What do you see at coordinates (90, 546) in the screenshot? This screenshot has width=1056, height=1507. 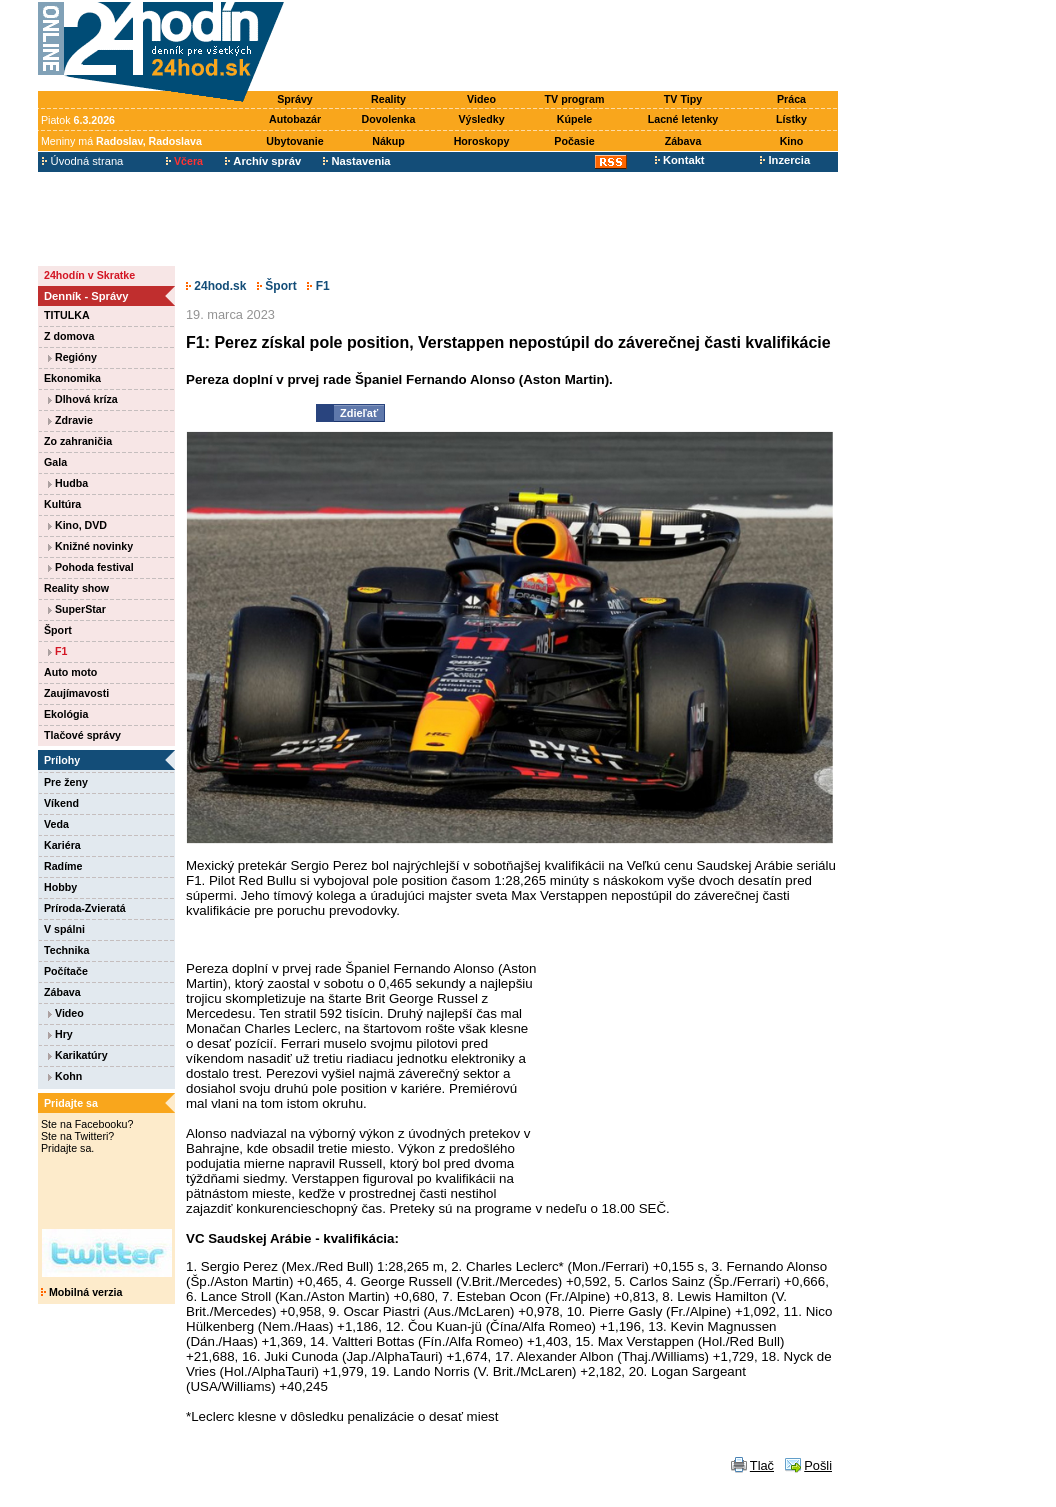 I see `Knižné novinky` at bounding box center [90, 546].